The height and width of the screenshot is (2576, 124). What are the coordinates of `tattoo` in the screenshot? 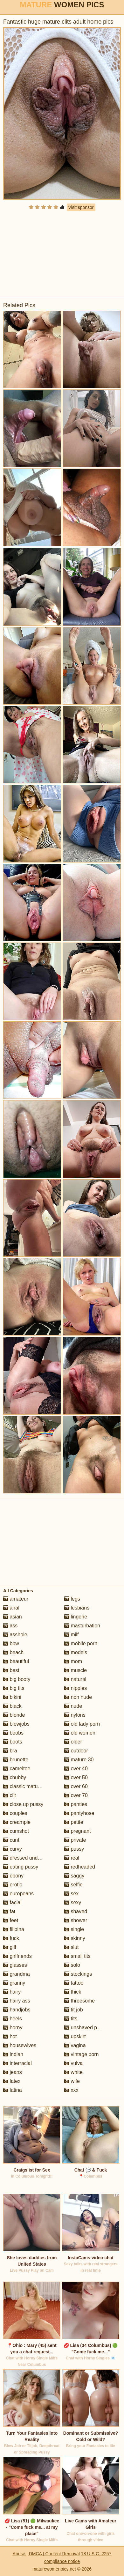 It's located at (73, 1983).